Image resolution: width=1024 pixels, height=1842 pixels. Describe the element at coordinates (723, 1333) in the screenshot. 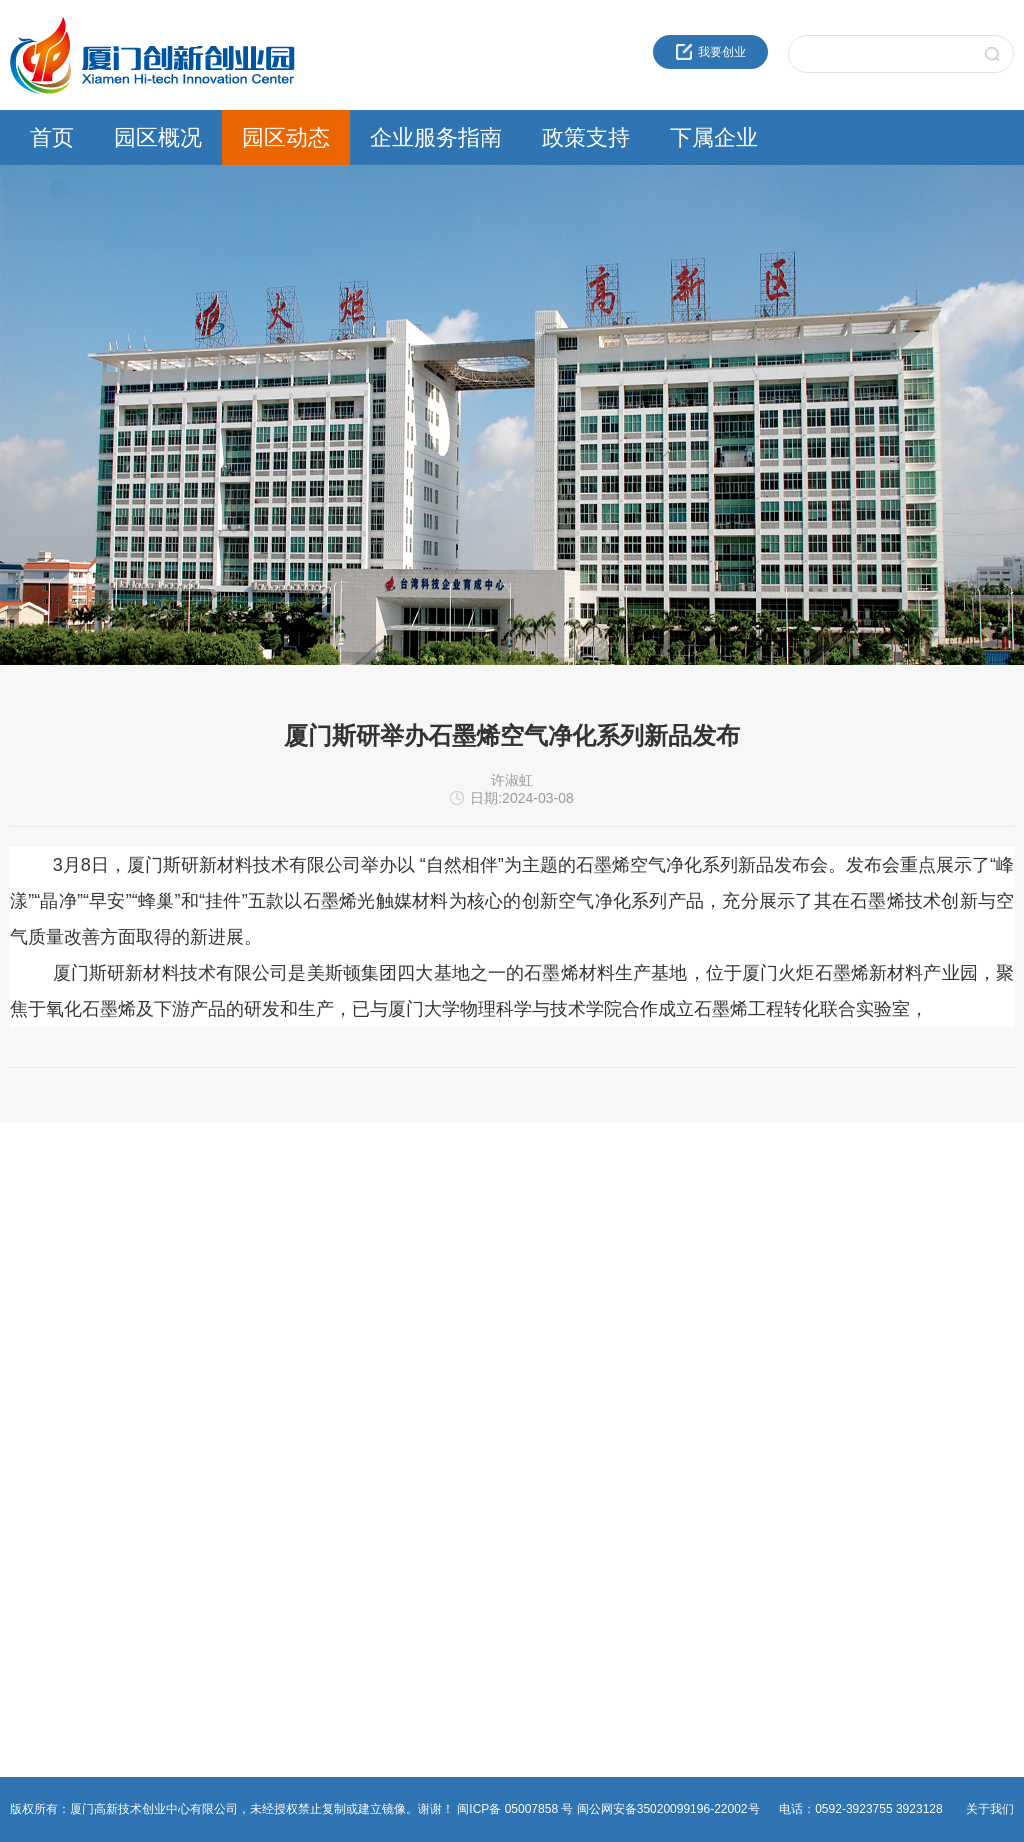

I see `火炬石墨烯` at that location.